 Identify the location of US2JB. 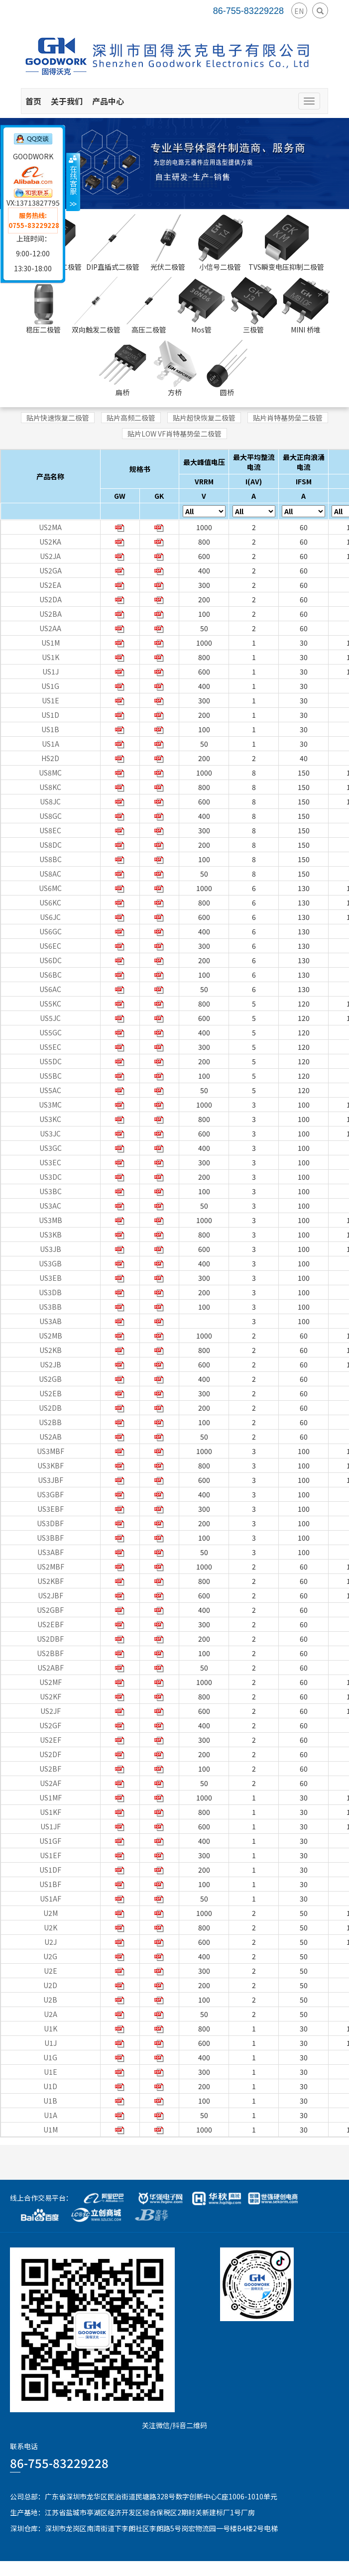
(50, 1364).